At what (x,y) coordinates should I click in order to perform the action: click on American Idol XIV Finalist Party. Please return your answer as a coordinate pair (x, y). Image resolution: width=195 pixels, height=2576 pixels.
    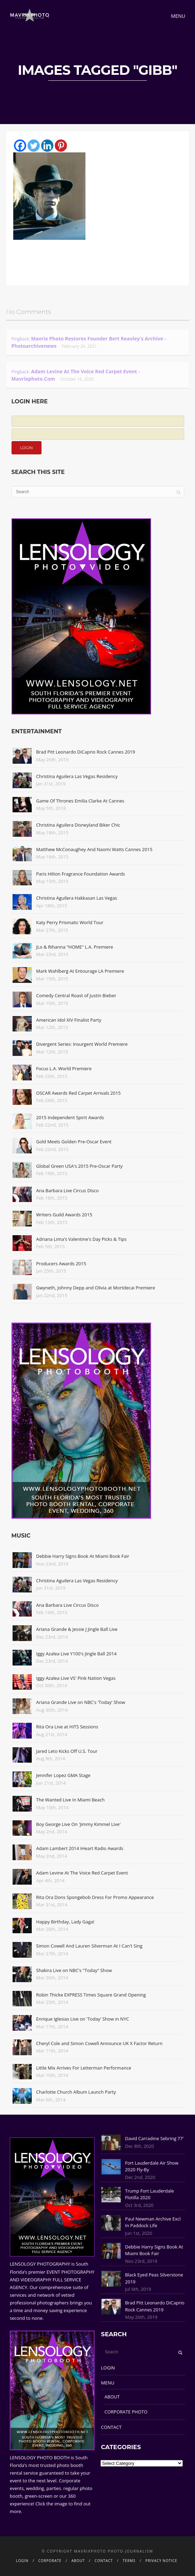
    Looking at the image, I should click on (69, 1020).